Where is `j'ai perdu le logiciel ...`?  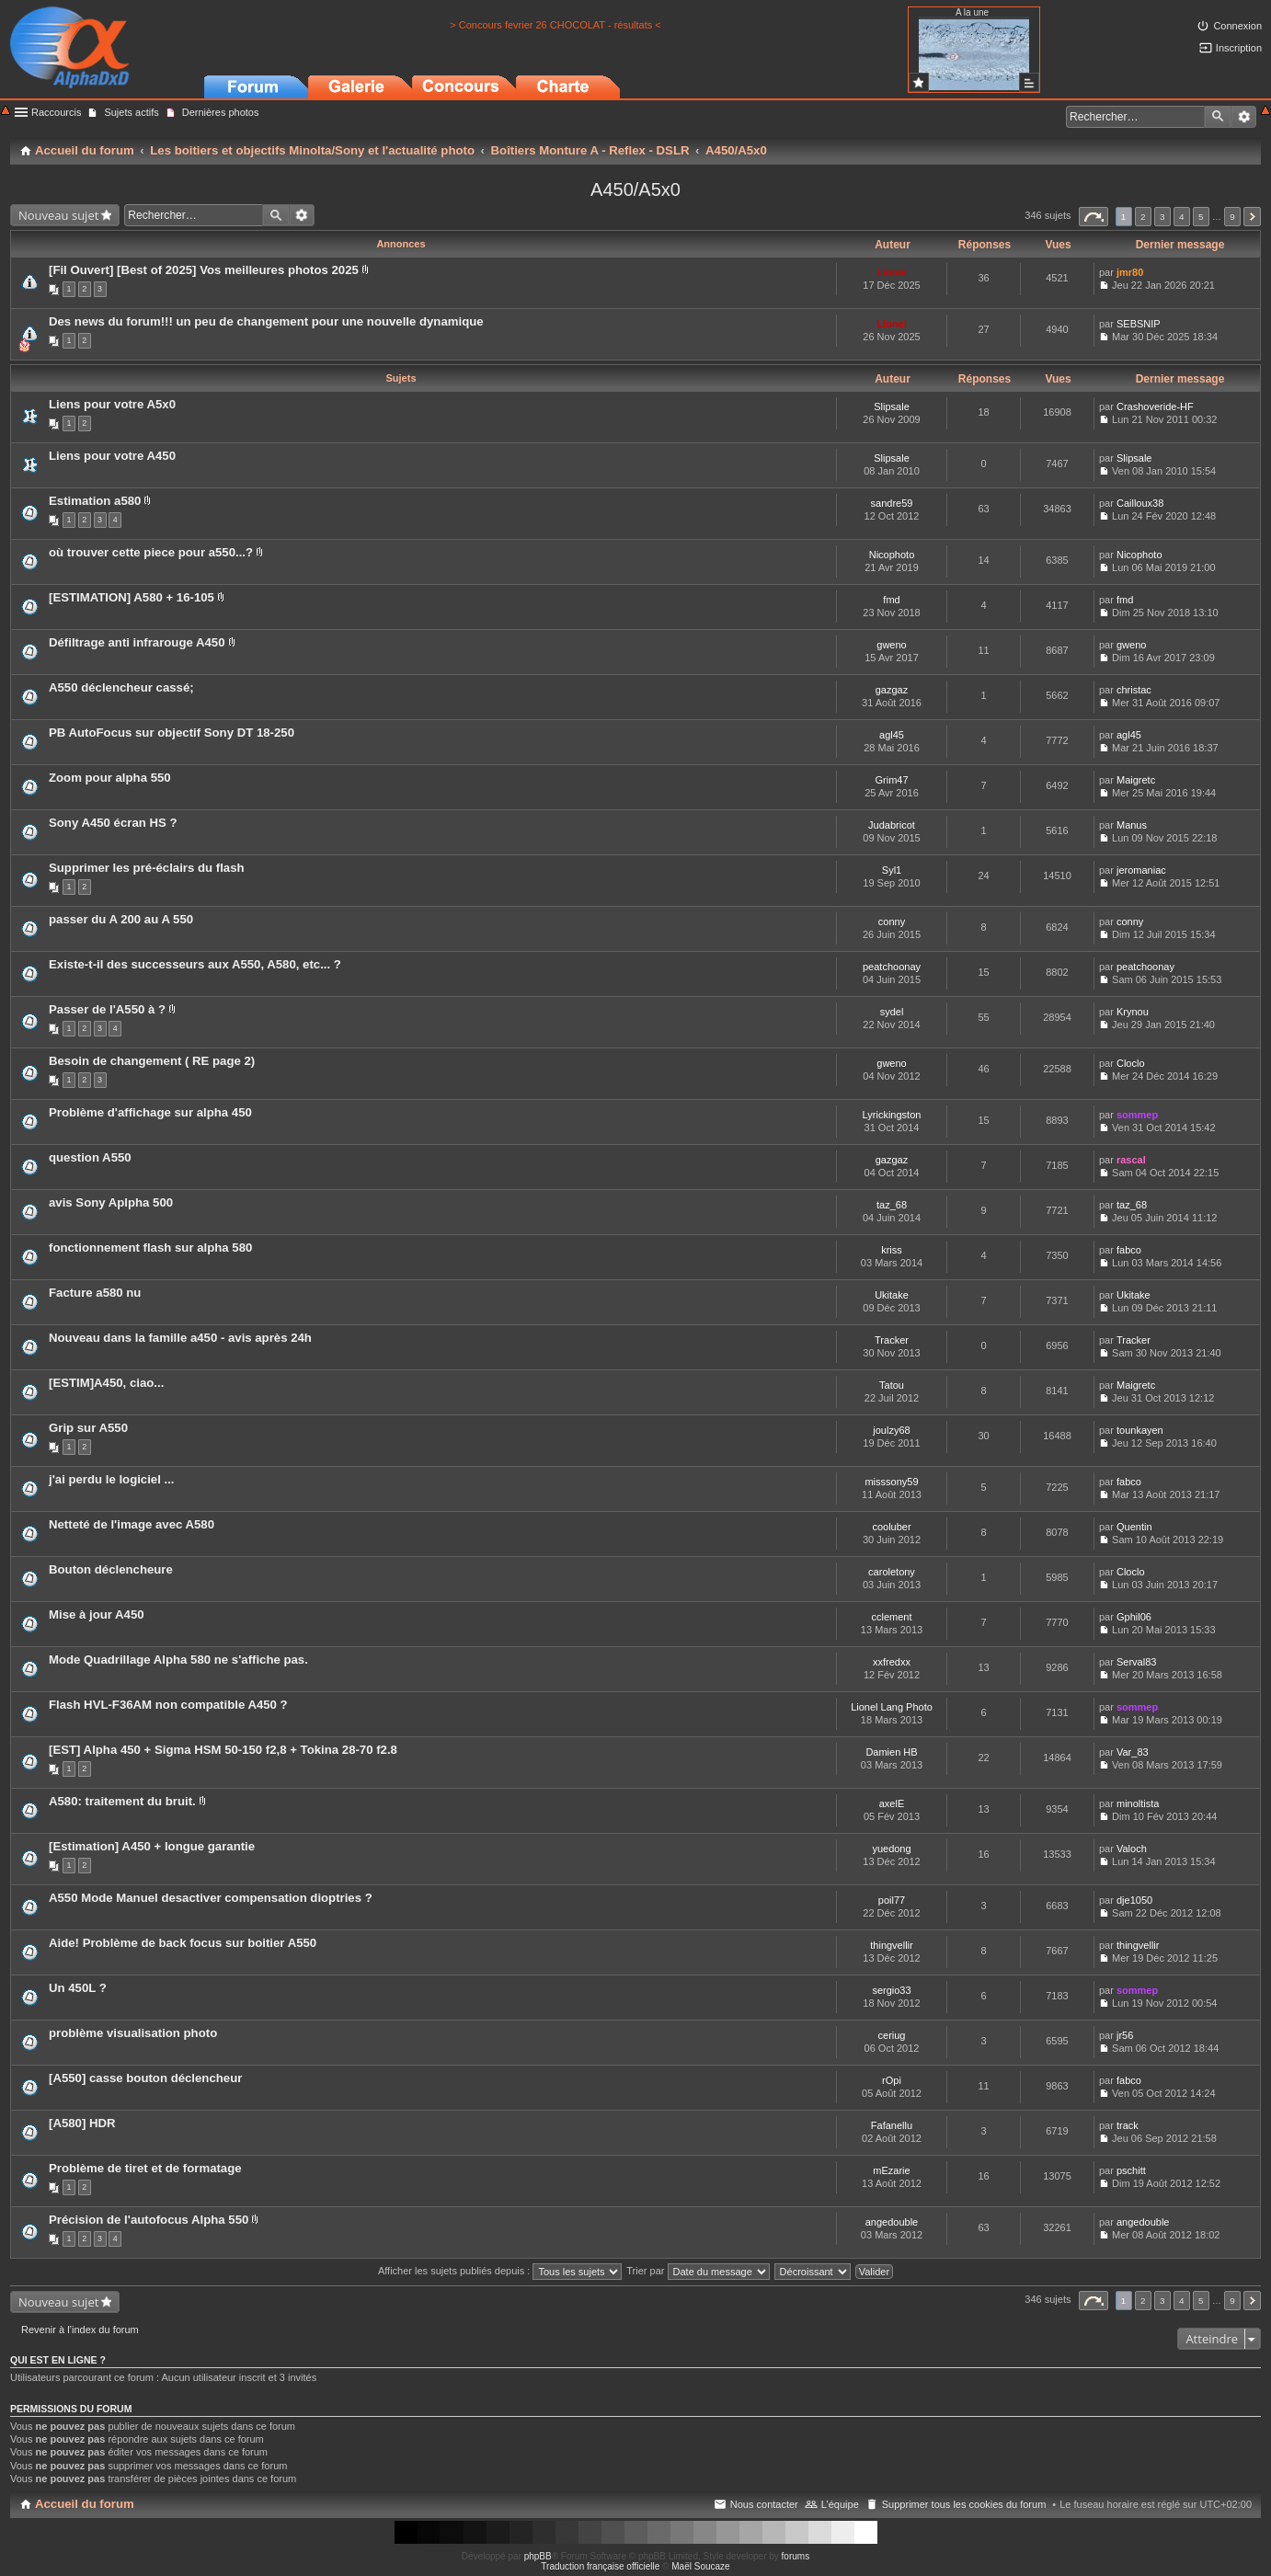 j'ai perdu le logiciel ... is located at coordinates (112, 1479).